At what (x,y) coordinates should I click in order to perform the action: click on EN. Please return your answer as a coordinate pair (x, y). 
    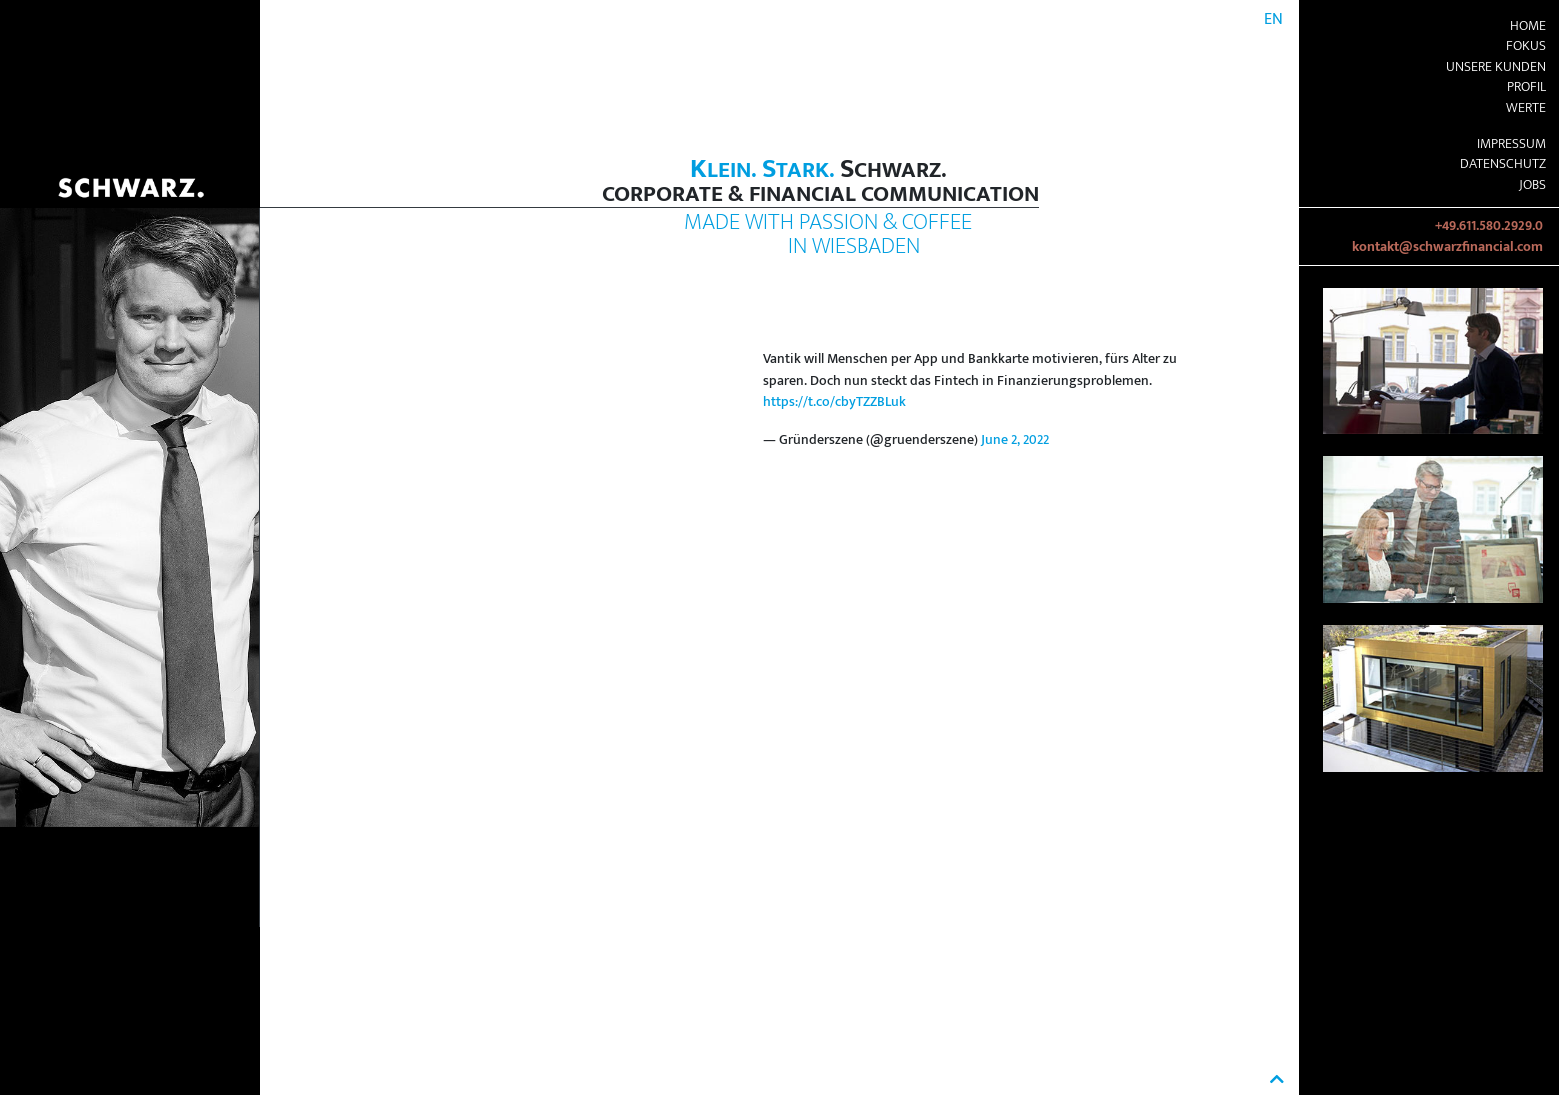
    Looking at the image, I should click on (1273, 19).